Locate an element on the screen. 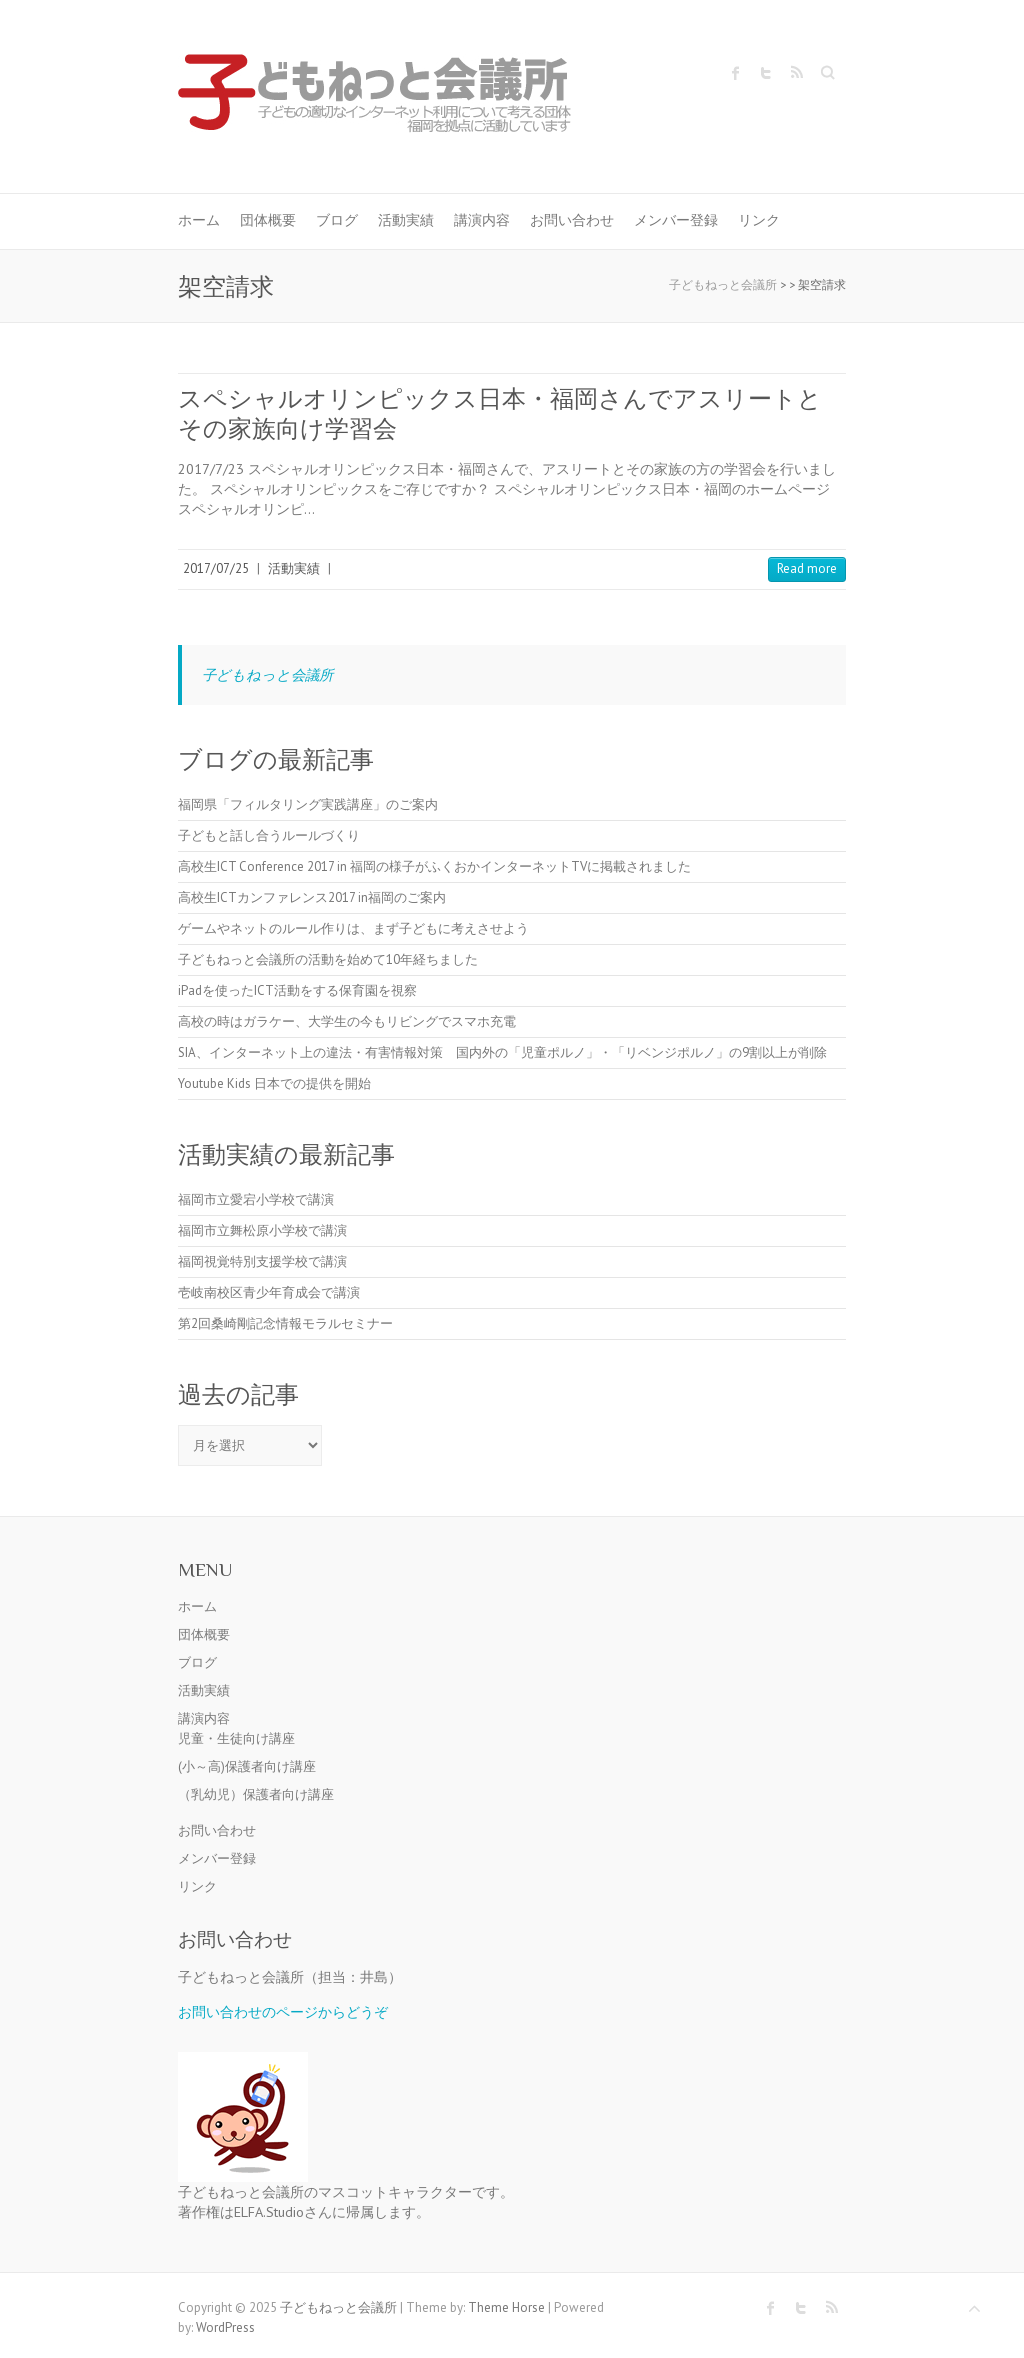  高校生ICTカンファレンス2017 in福岡のご案内 is located at coordinates (312, 897).